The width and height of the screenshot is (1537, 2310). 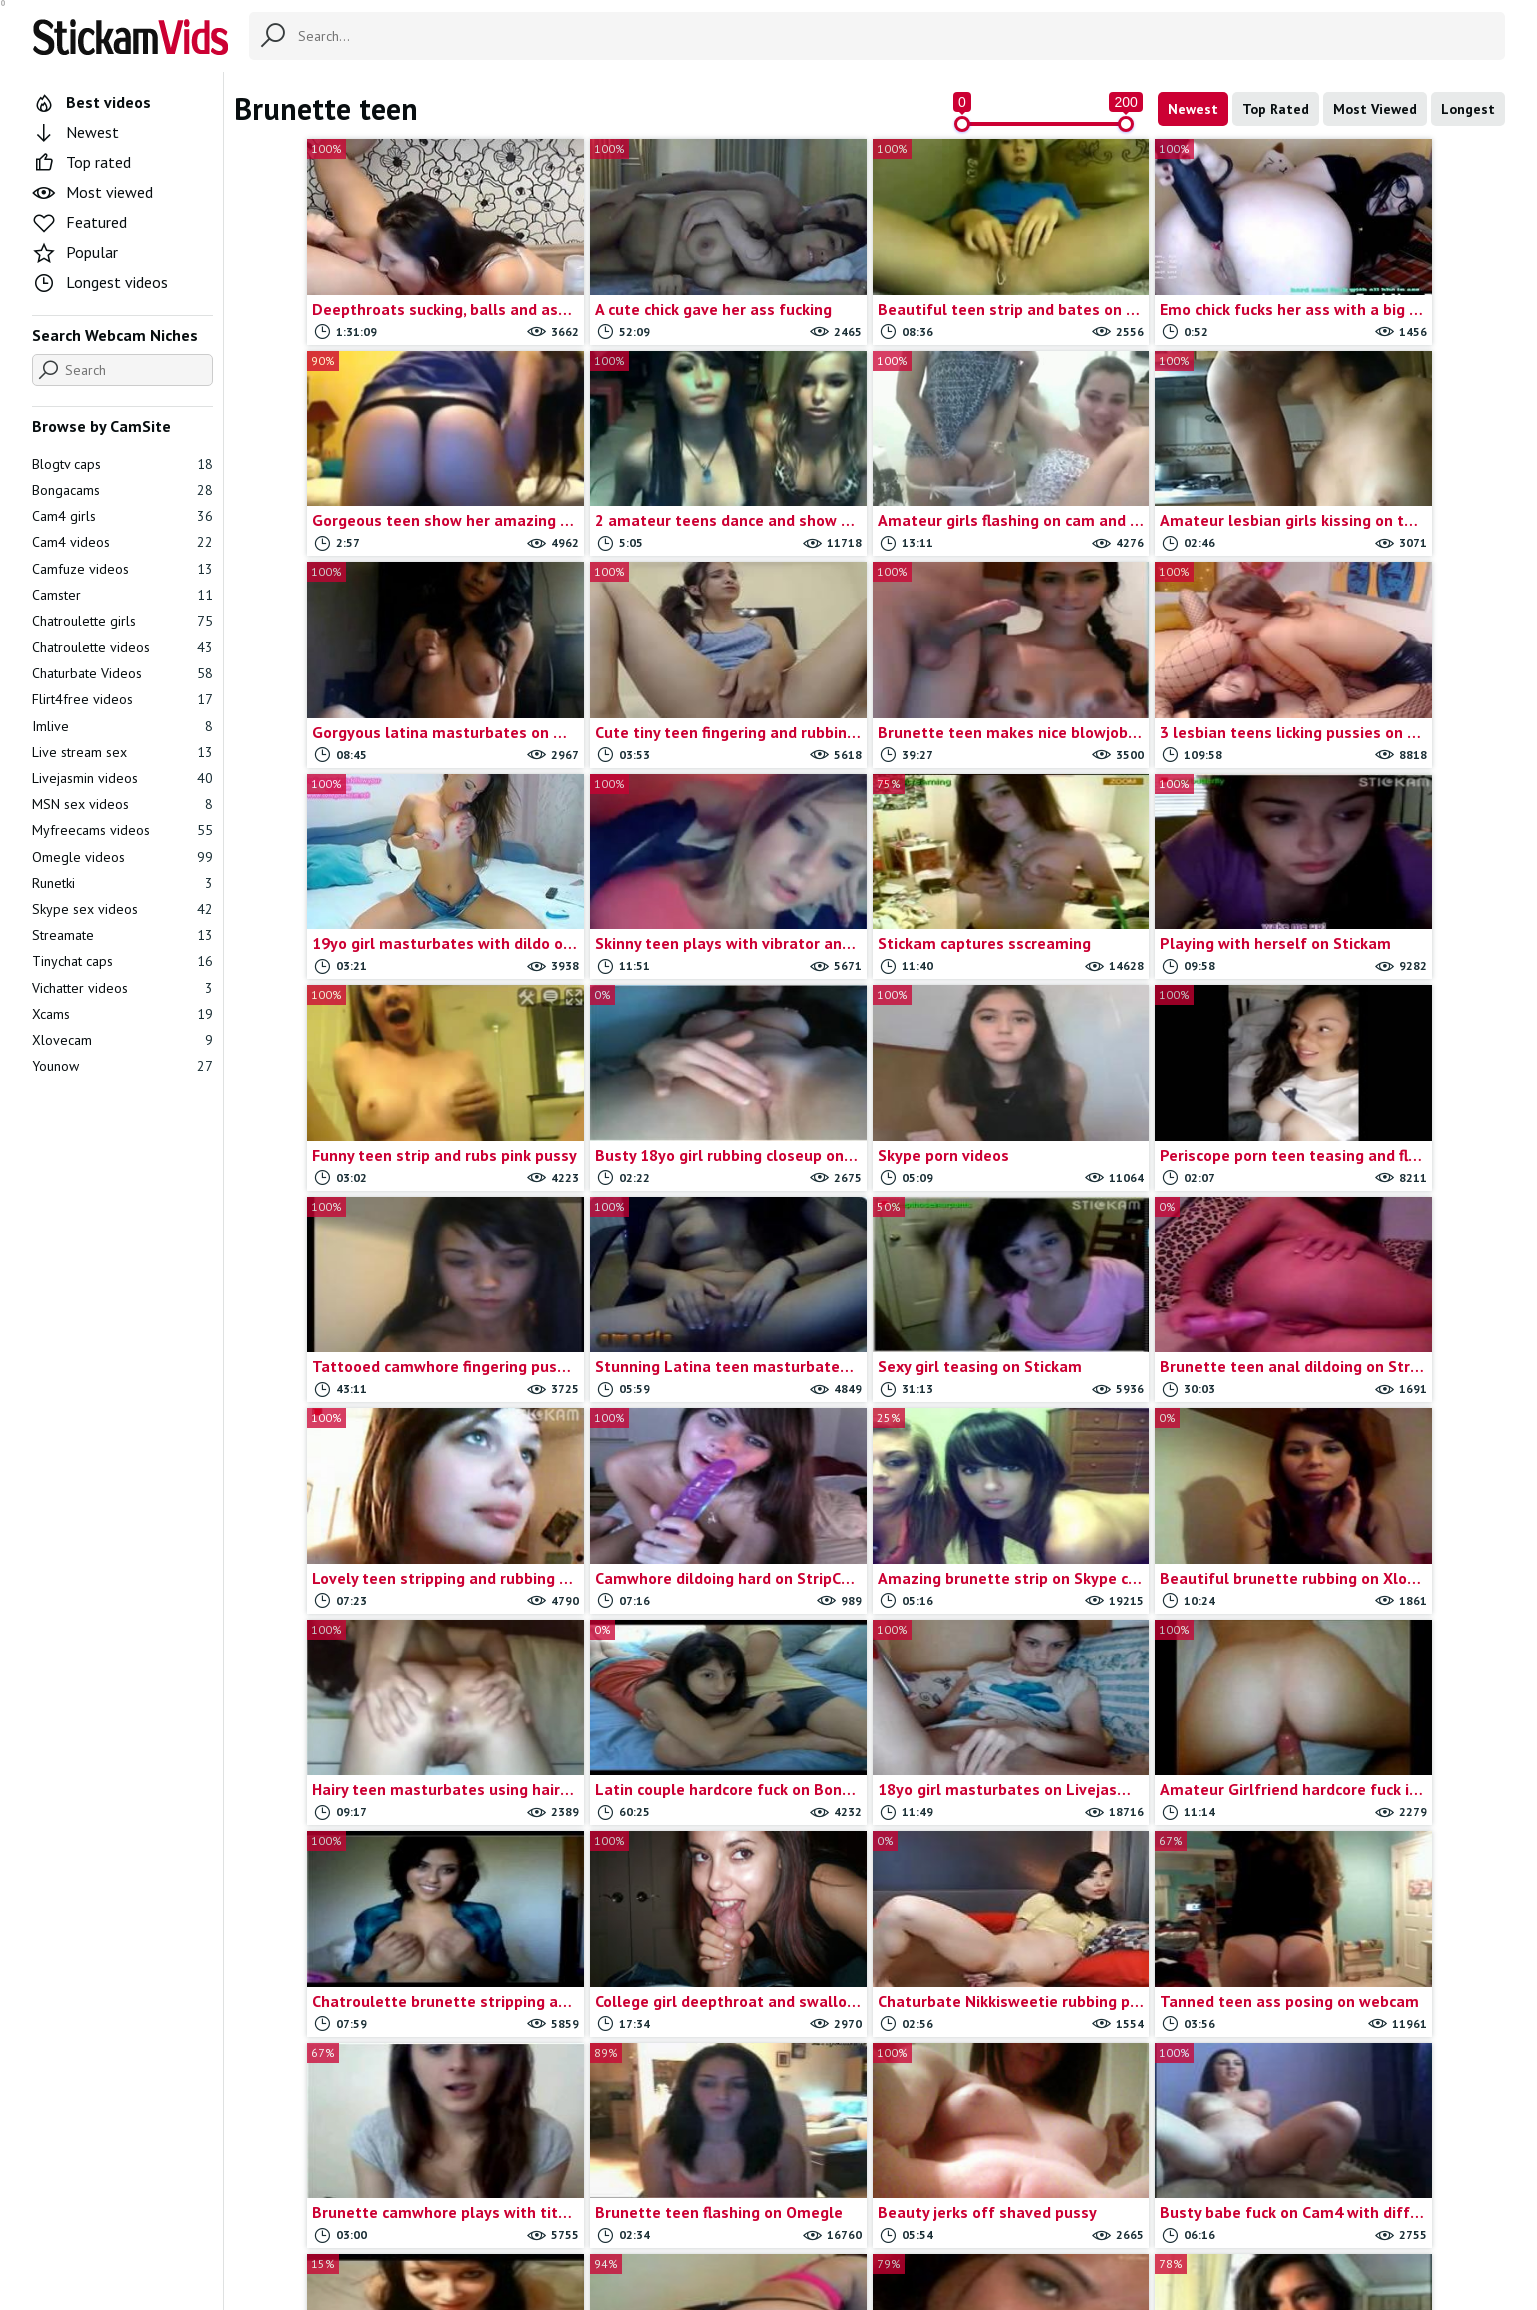 What do you see at coordinates (899, 2211) in the screenshot?
I see `Trade traffic` at bounding box center [899, 2211].